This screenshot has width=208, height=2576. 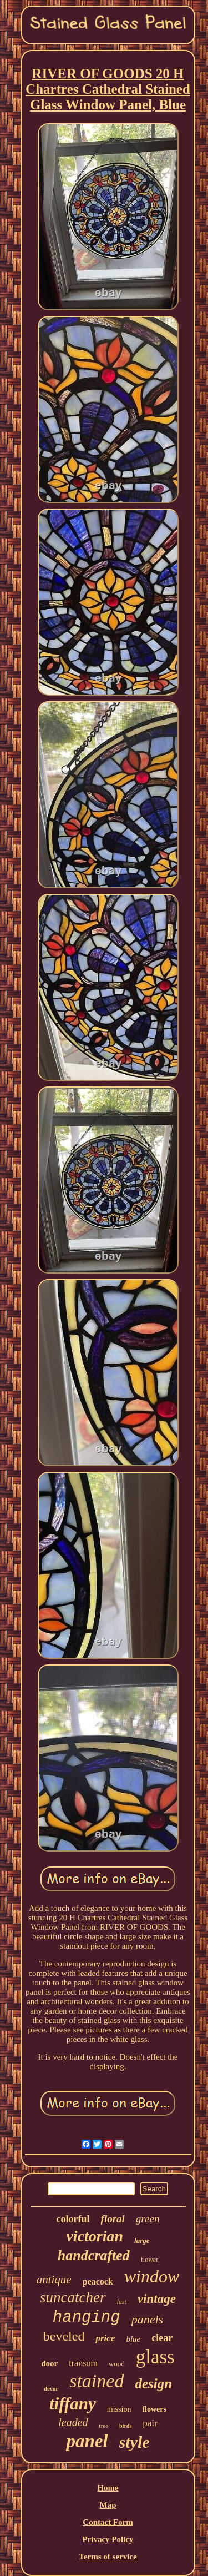 I want to click on Home, so click(x=107, y=2487).